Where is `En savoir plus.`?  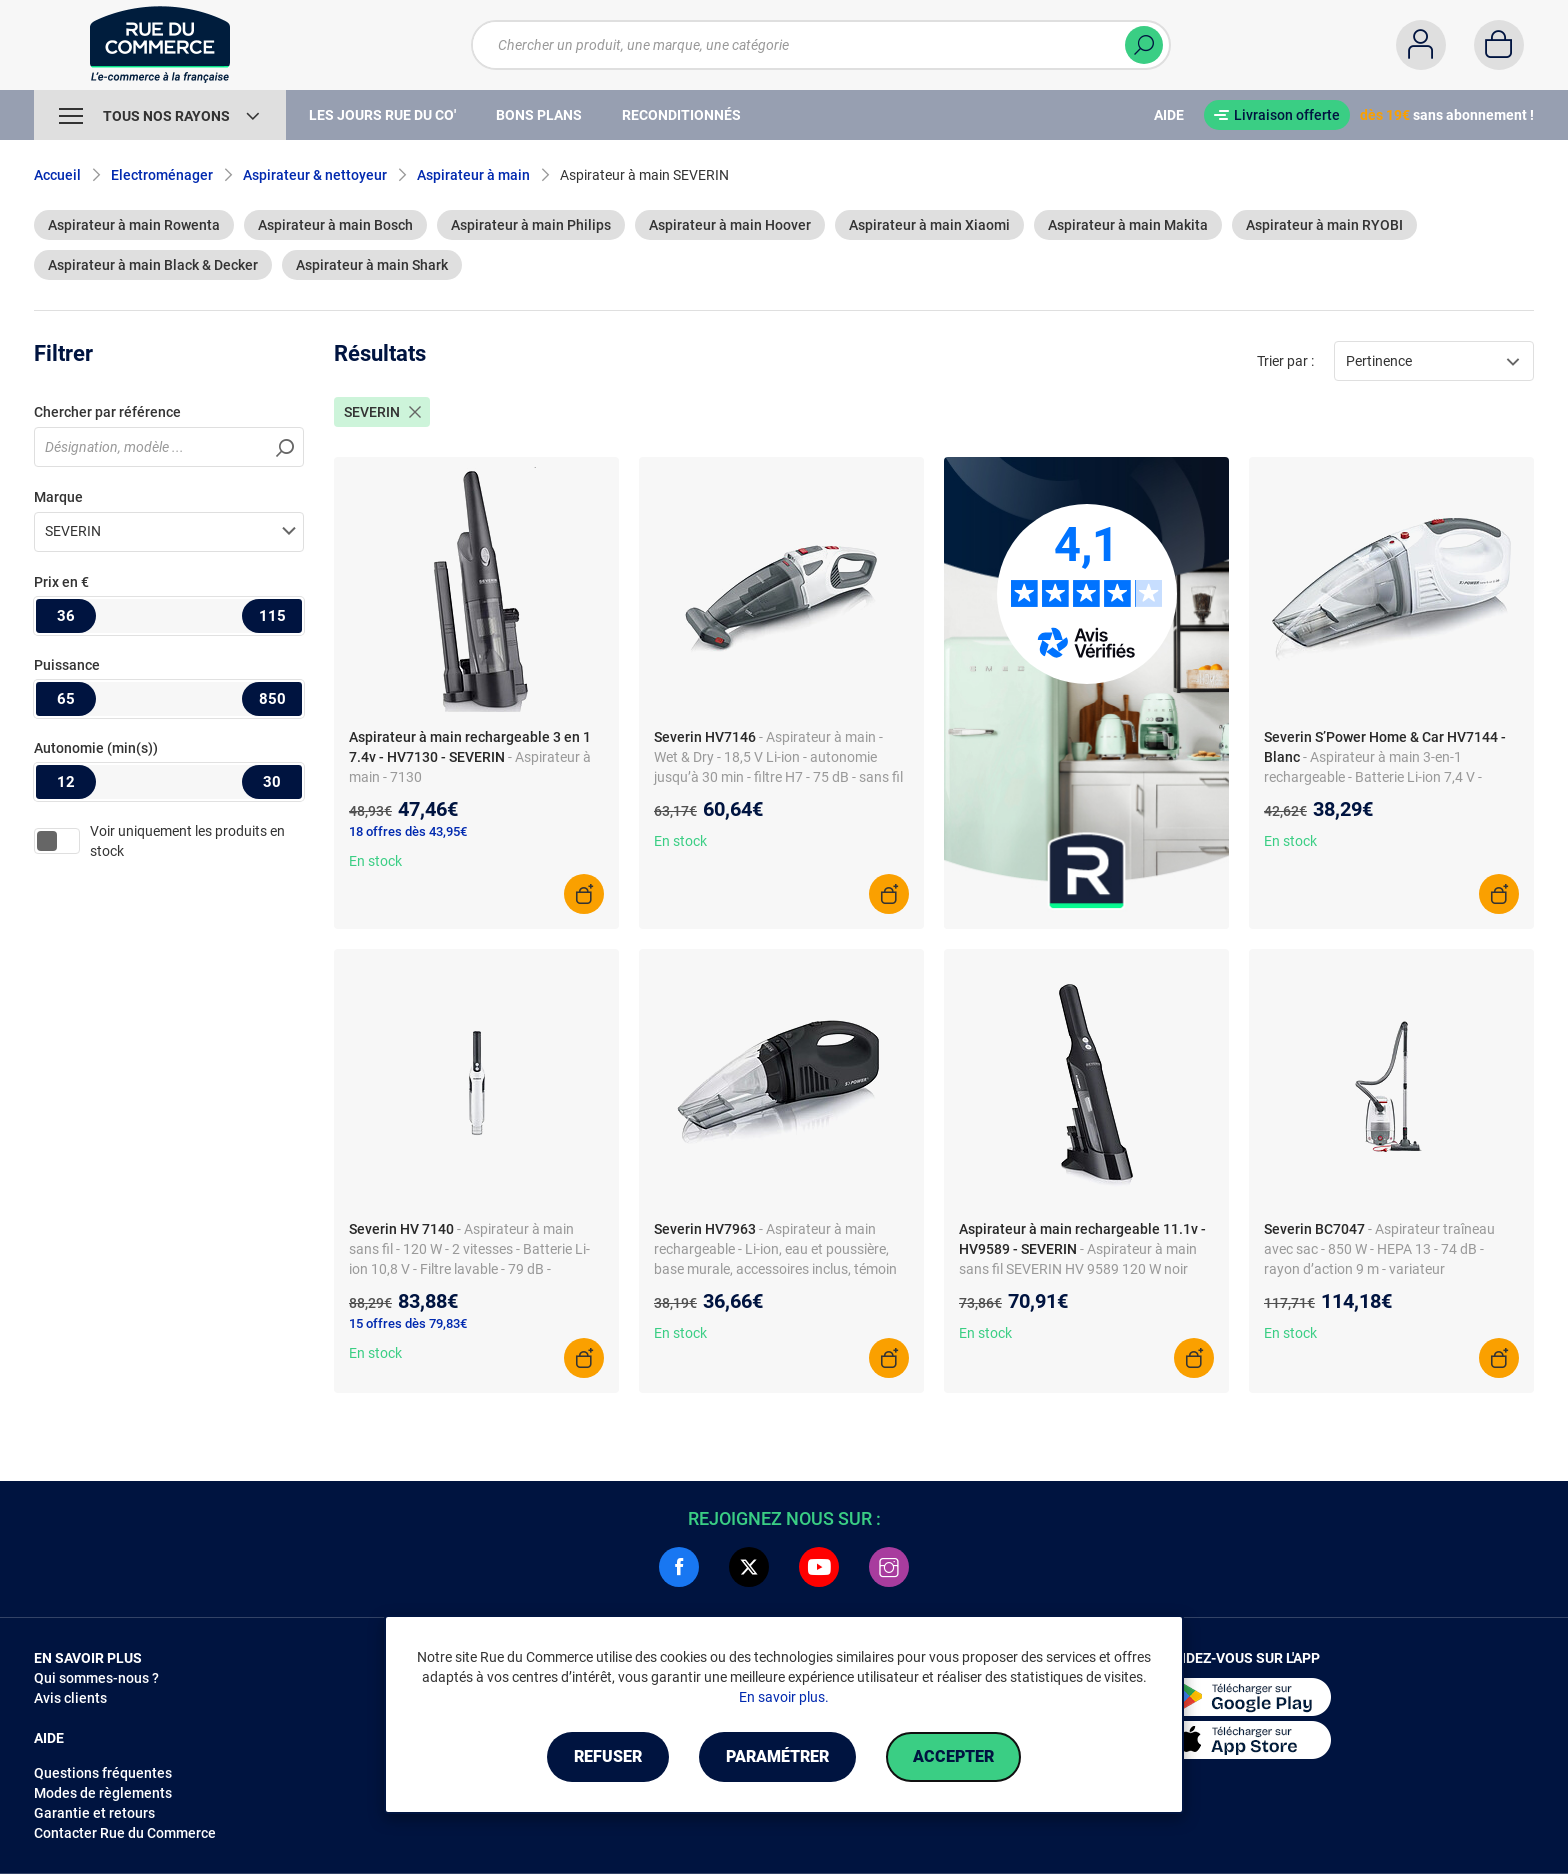
En savoir plus. is located at coordinates (784, 1697).